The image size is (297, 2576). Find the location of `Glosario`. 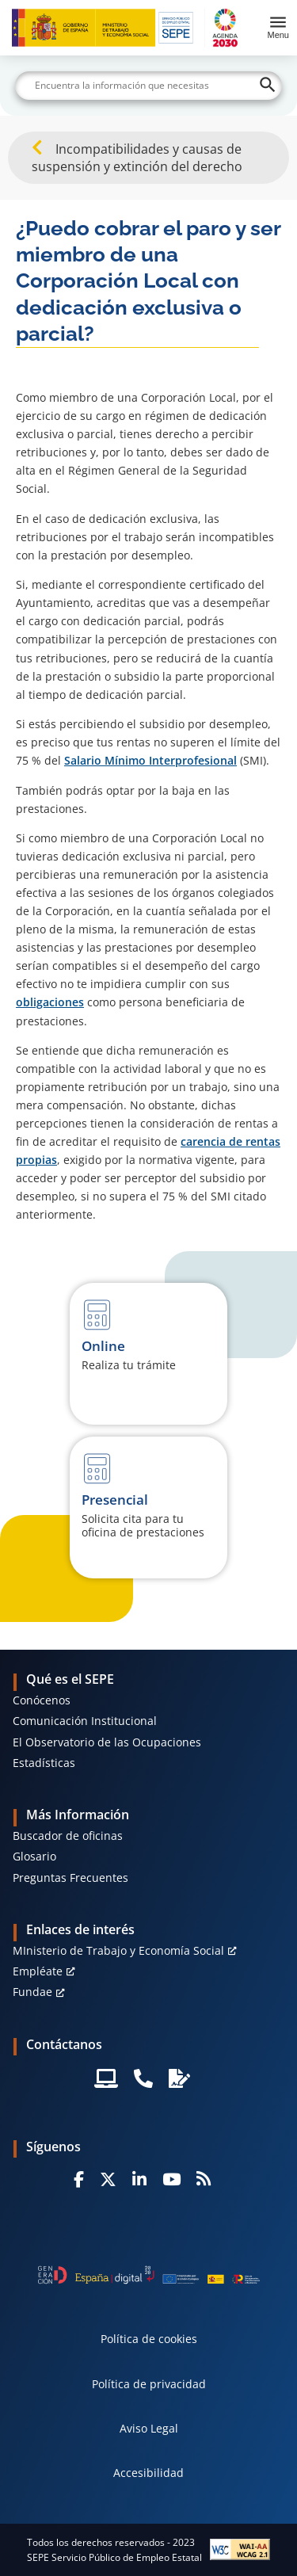

Glosario is located at coordinates (34, 1856).